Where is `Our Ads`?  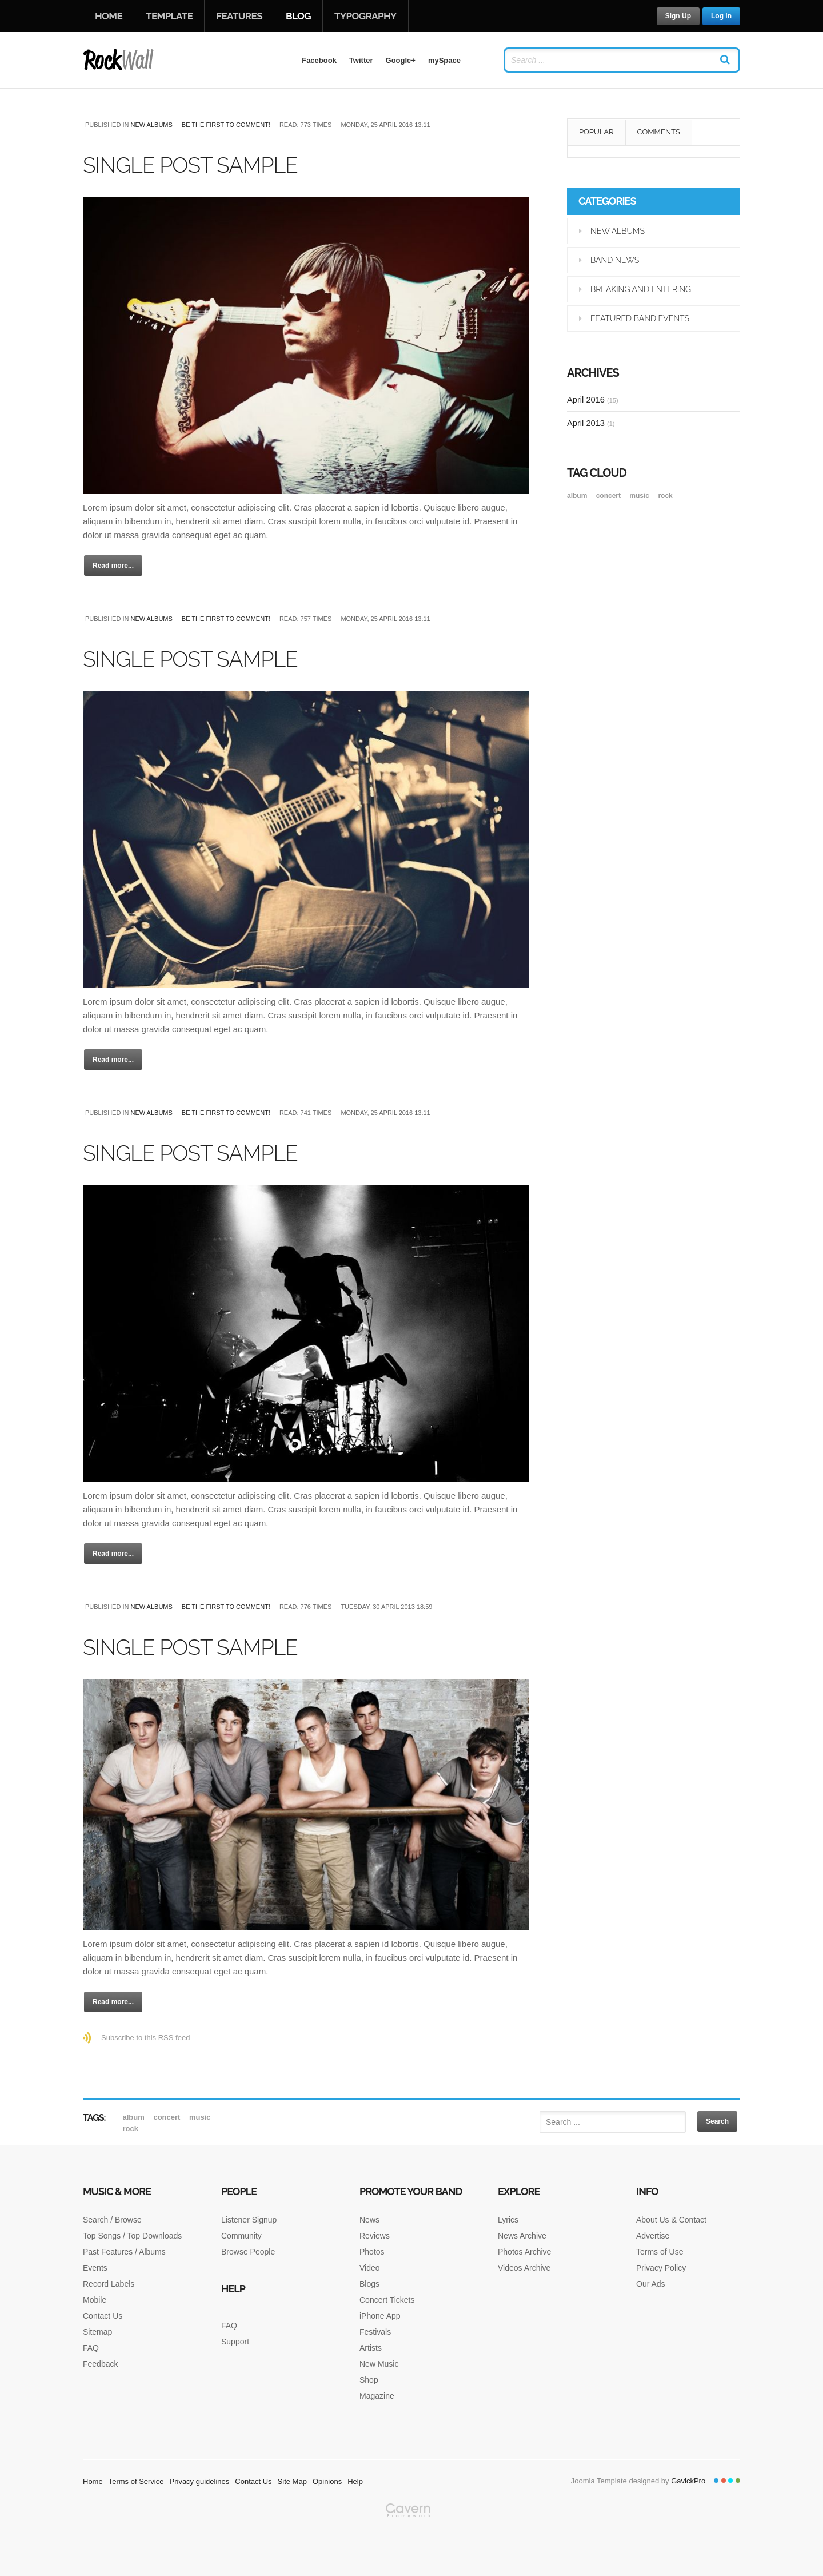 Our Ads is located at coordinates (650, 2283).